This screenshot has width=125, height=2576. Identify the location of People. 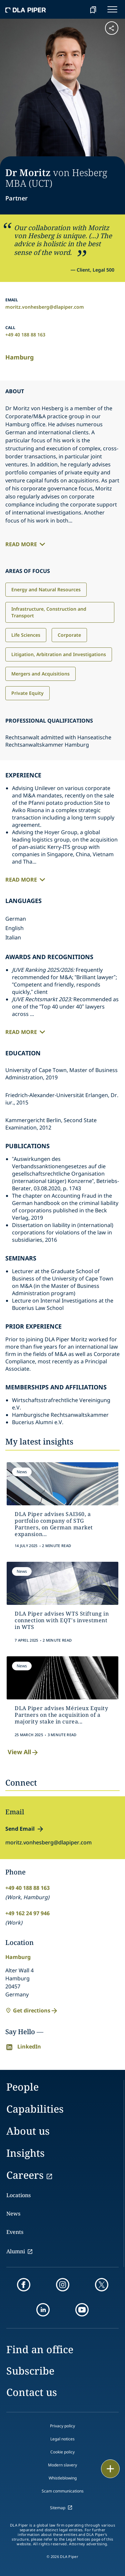
(22, 2087).